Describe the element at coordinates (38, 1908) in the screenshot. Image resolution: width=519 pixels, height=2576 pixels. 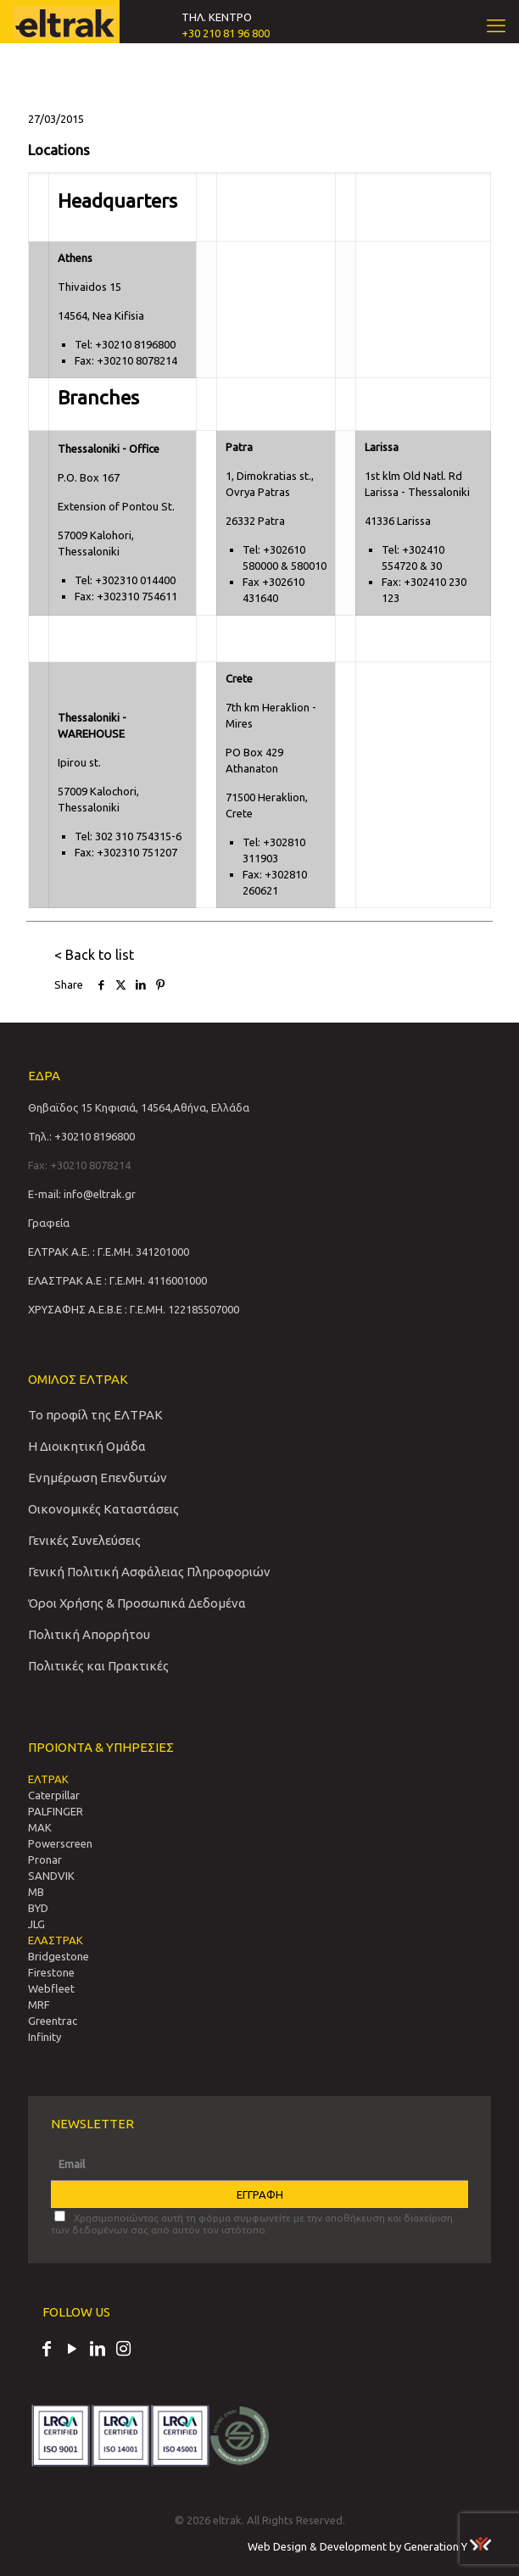
I see `BYD` at that location.